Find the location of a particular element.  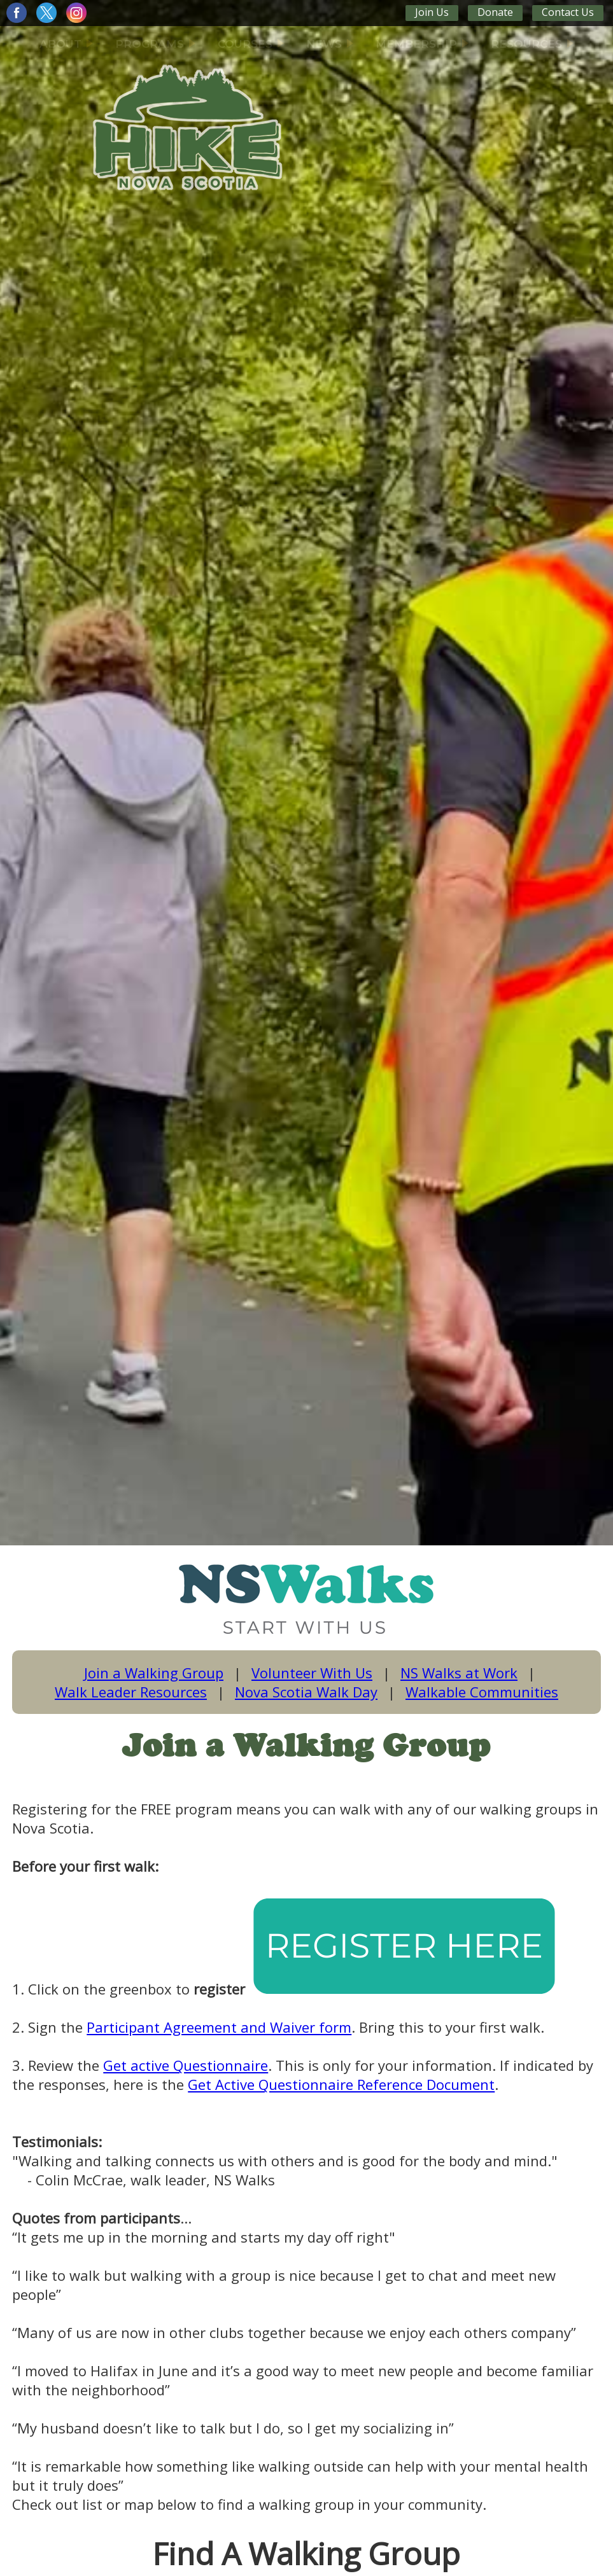

MEMBERSHIP is located at coordinates (422, 44).